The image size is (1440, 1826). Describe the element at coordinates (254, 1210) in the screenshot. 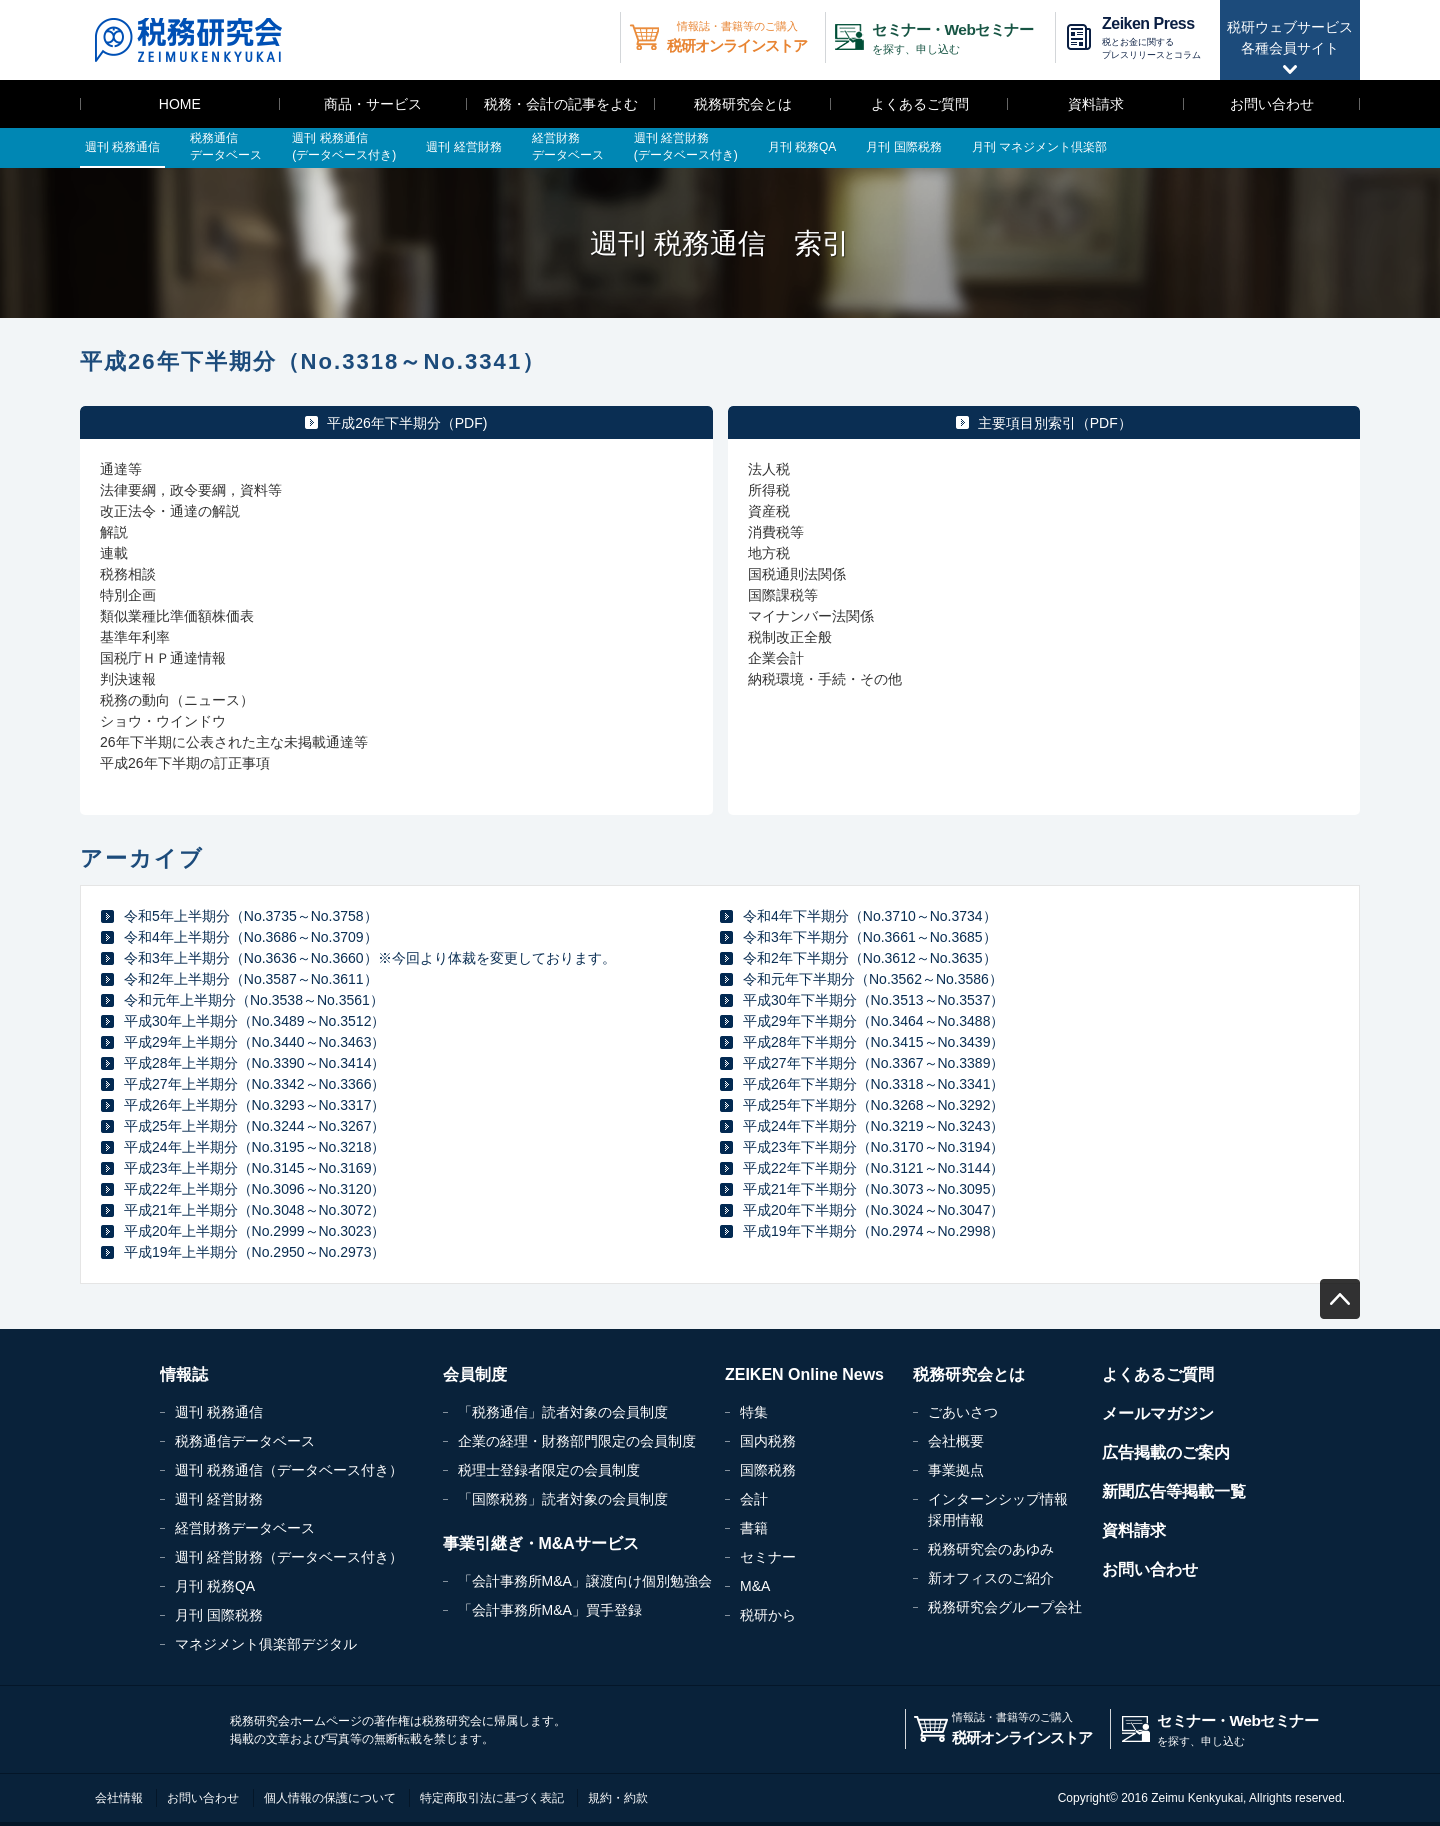

I see `平成21年上半期分（No.3048～No.3072）` at that location.